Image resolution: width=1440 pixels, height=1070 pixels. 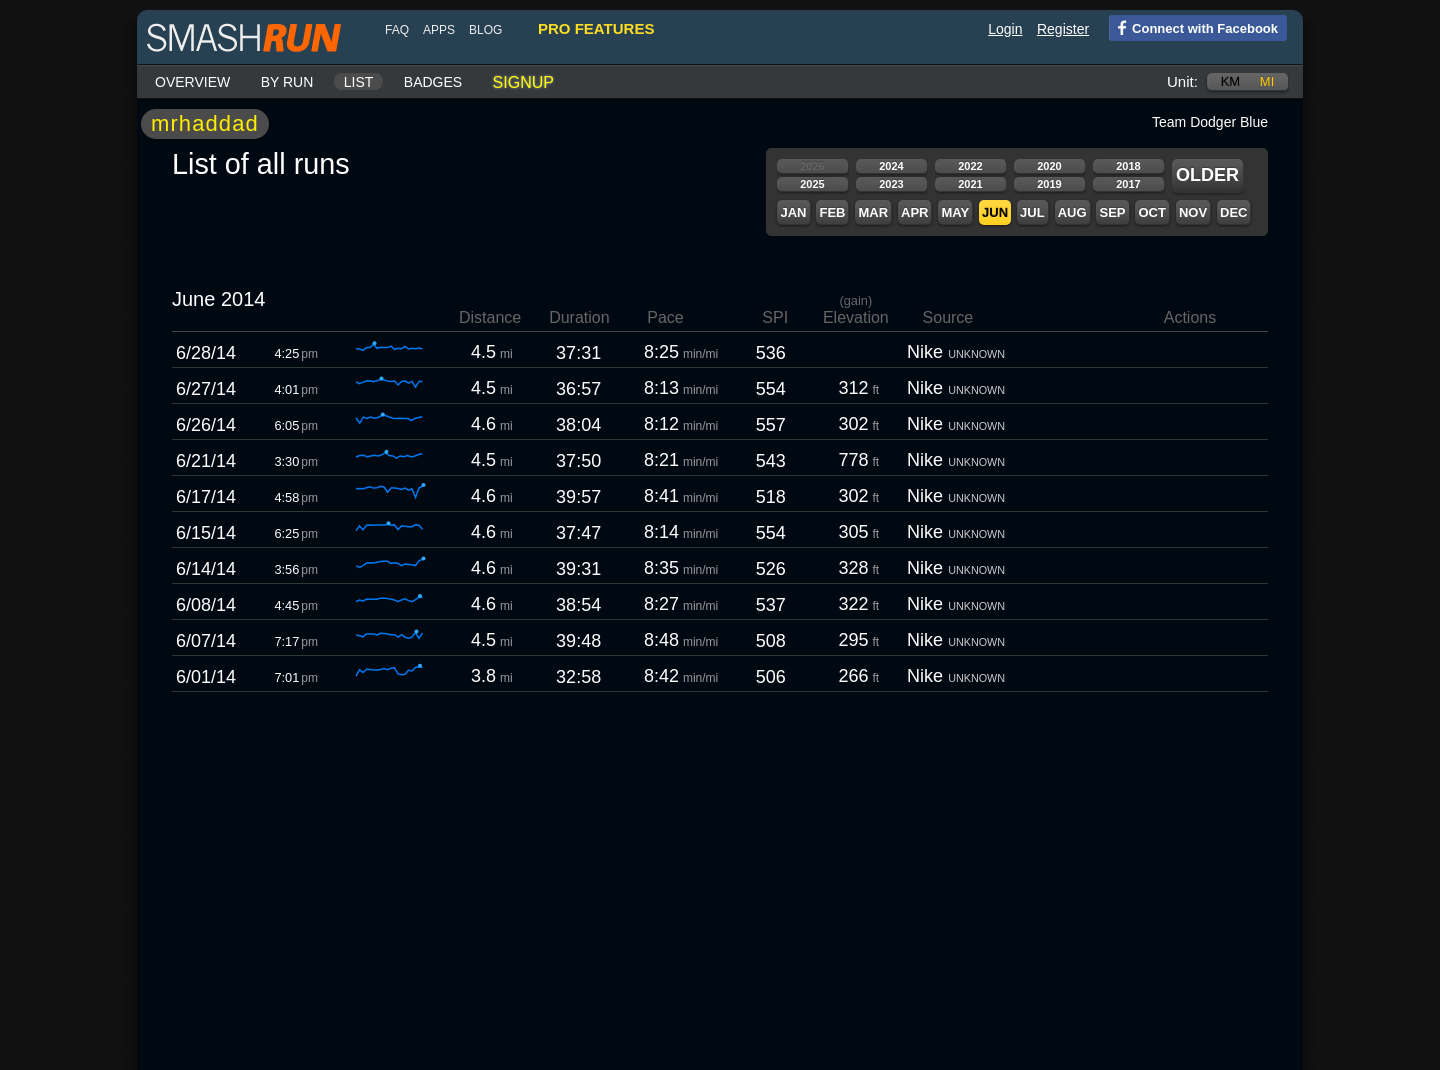 I want to click on Login, so click(x=1005, y=29).